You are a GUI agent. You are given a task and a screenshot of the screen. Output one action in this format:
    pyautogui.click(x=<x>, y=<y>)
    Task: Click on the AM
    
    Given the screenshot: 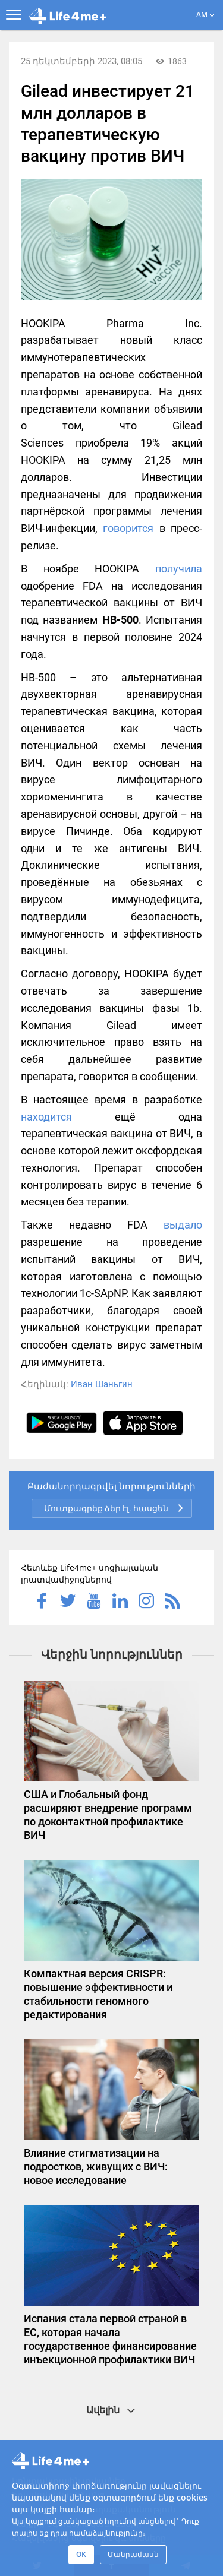 What is the action you would take?
    pyautogui.click(x=205, y=15)
    